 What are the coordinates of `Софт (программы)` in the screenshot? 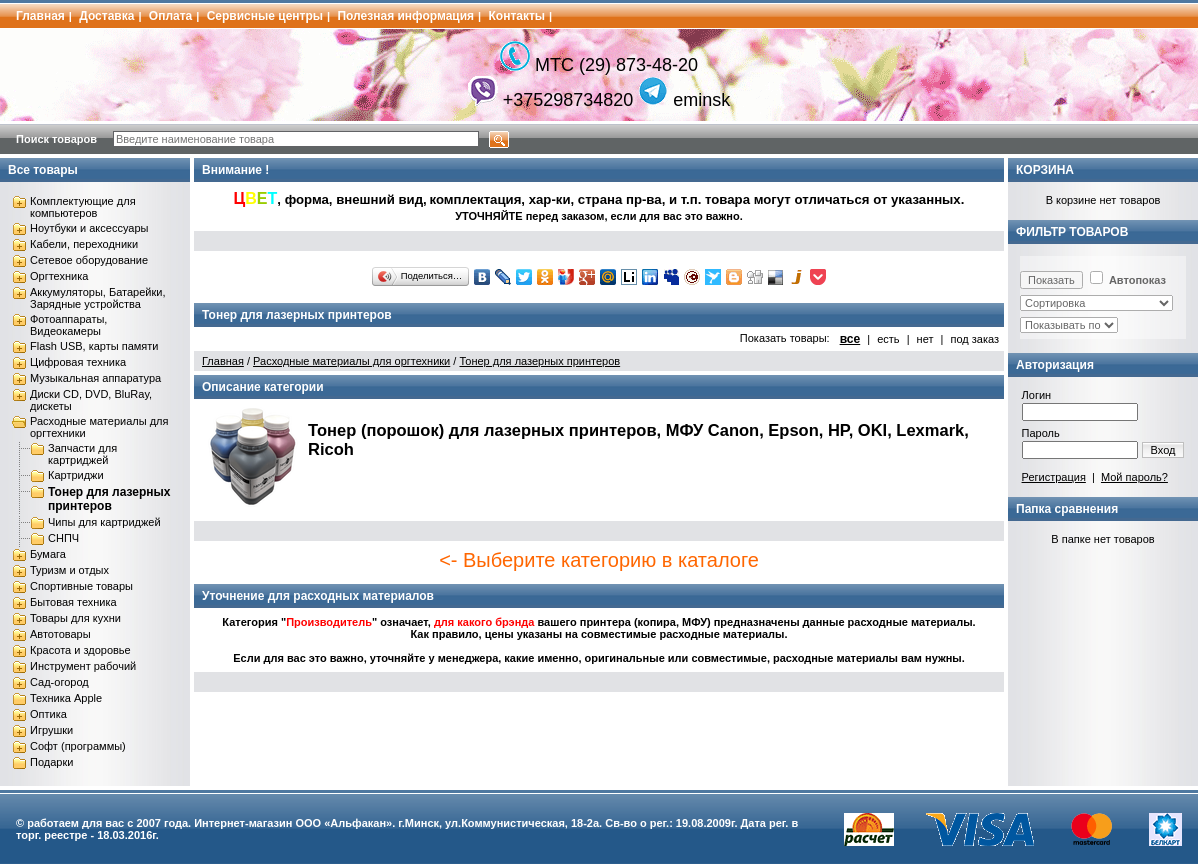 It's located at (78, 746).